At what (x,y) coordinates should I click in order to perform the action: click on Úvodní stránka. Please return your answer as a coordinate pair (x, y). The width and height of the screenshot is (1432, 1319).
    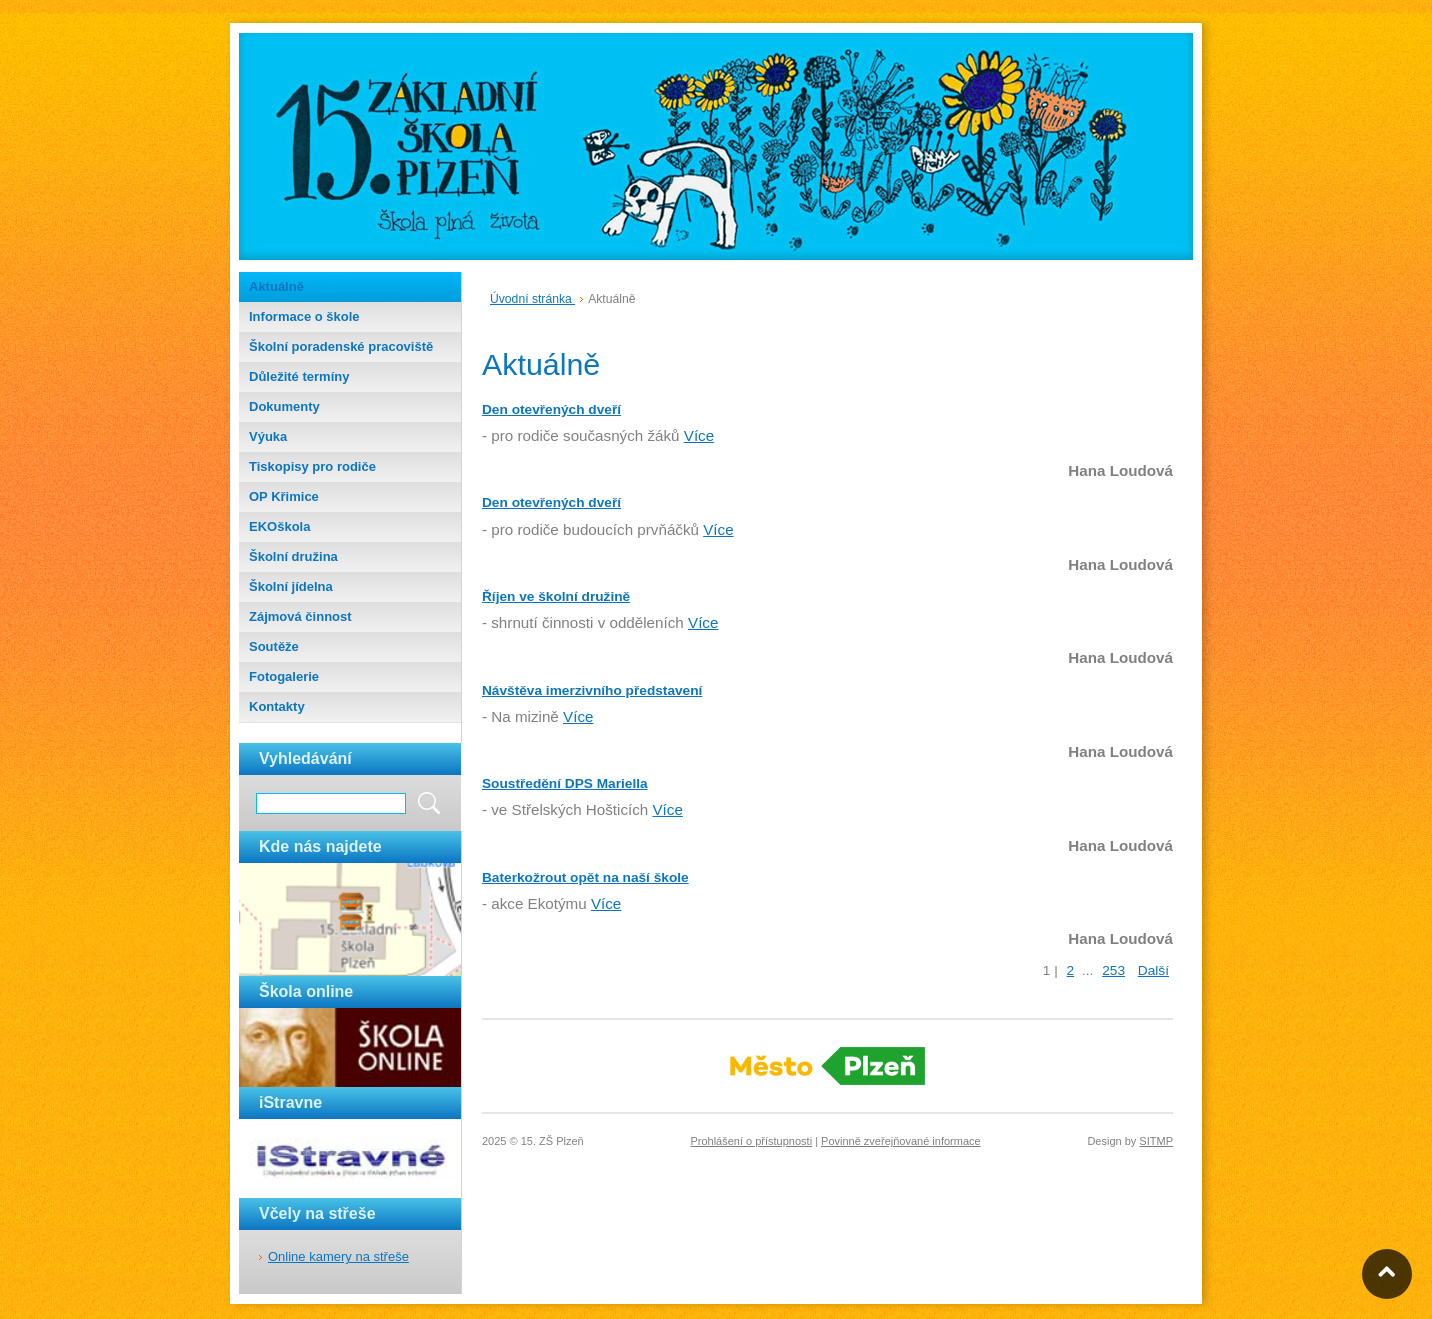
    Looking at the image, I should click on (532, 299).